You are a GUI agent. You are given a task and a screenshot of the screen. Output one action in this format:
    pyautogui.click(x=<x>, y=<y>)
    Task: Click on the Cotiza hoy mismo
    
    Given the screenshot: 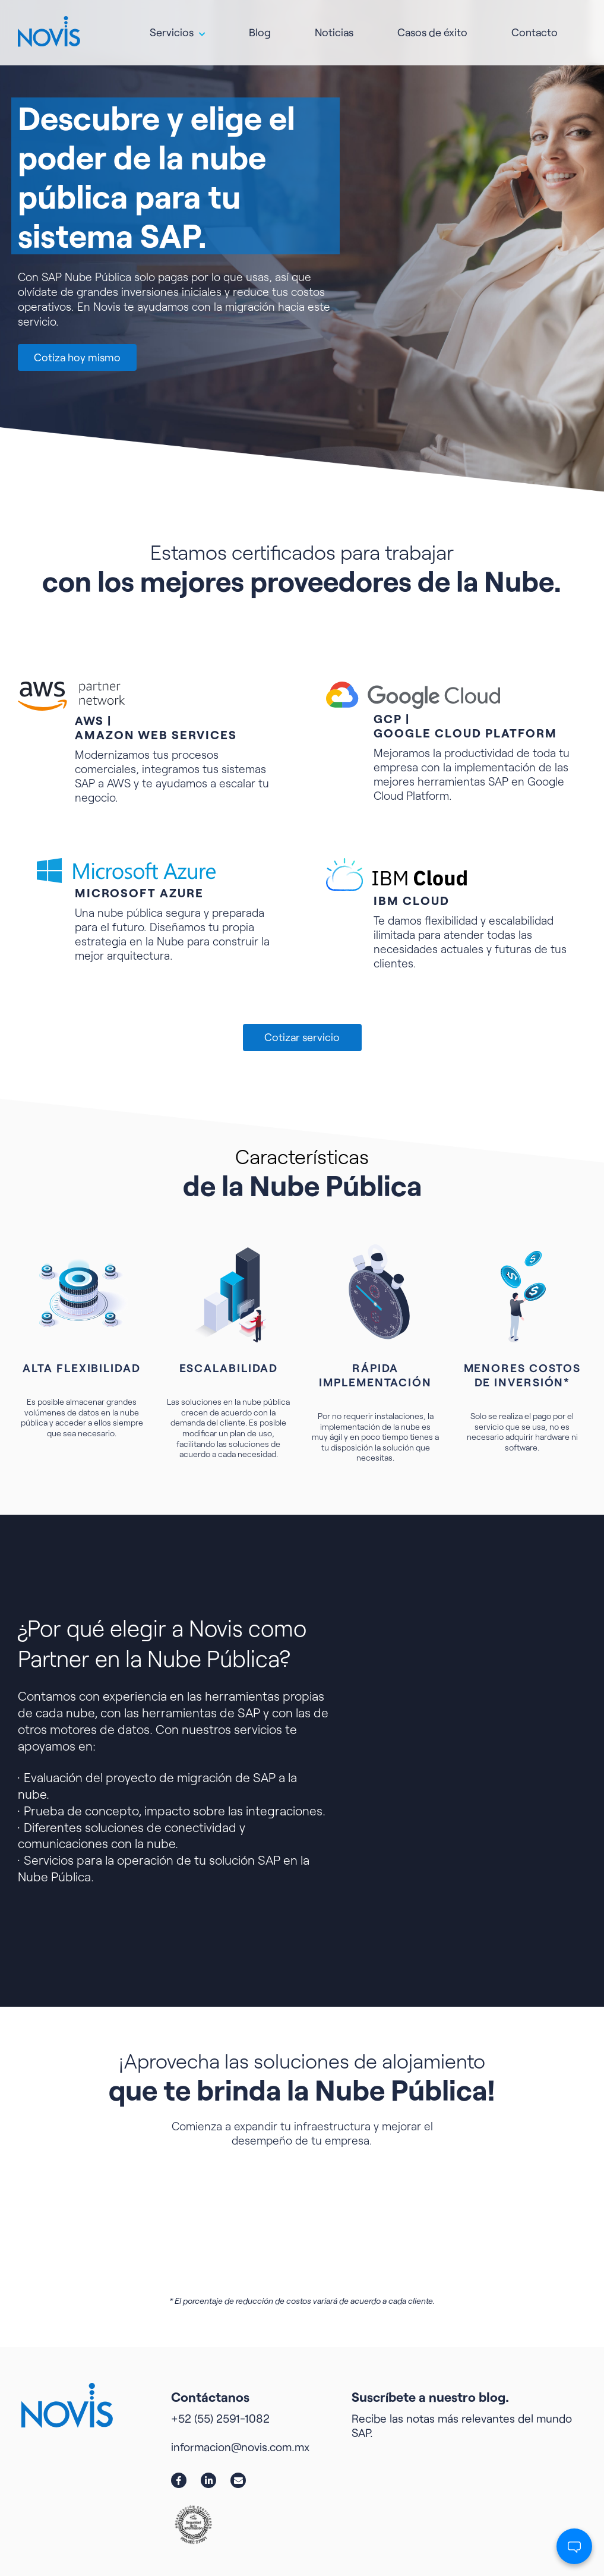 What is the action you would take?
    pyautogui.click(x=77, y=357)
    